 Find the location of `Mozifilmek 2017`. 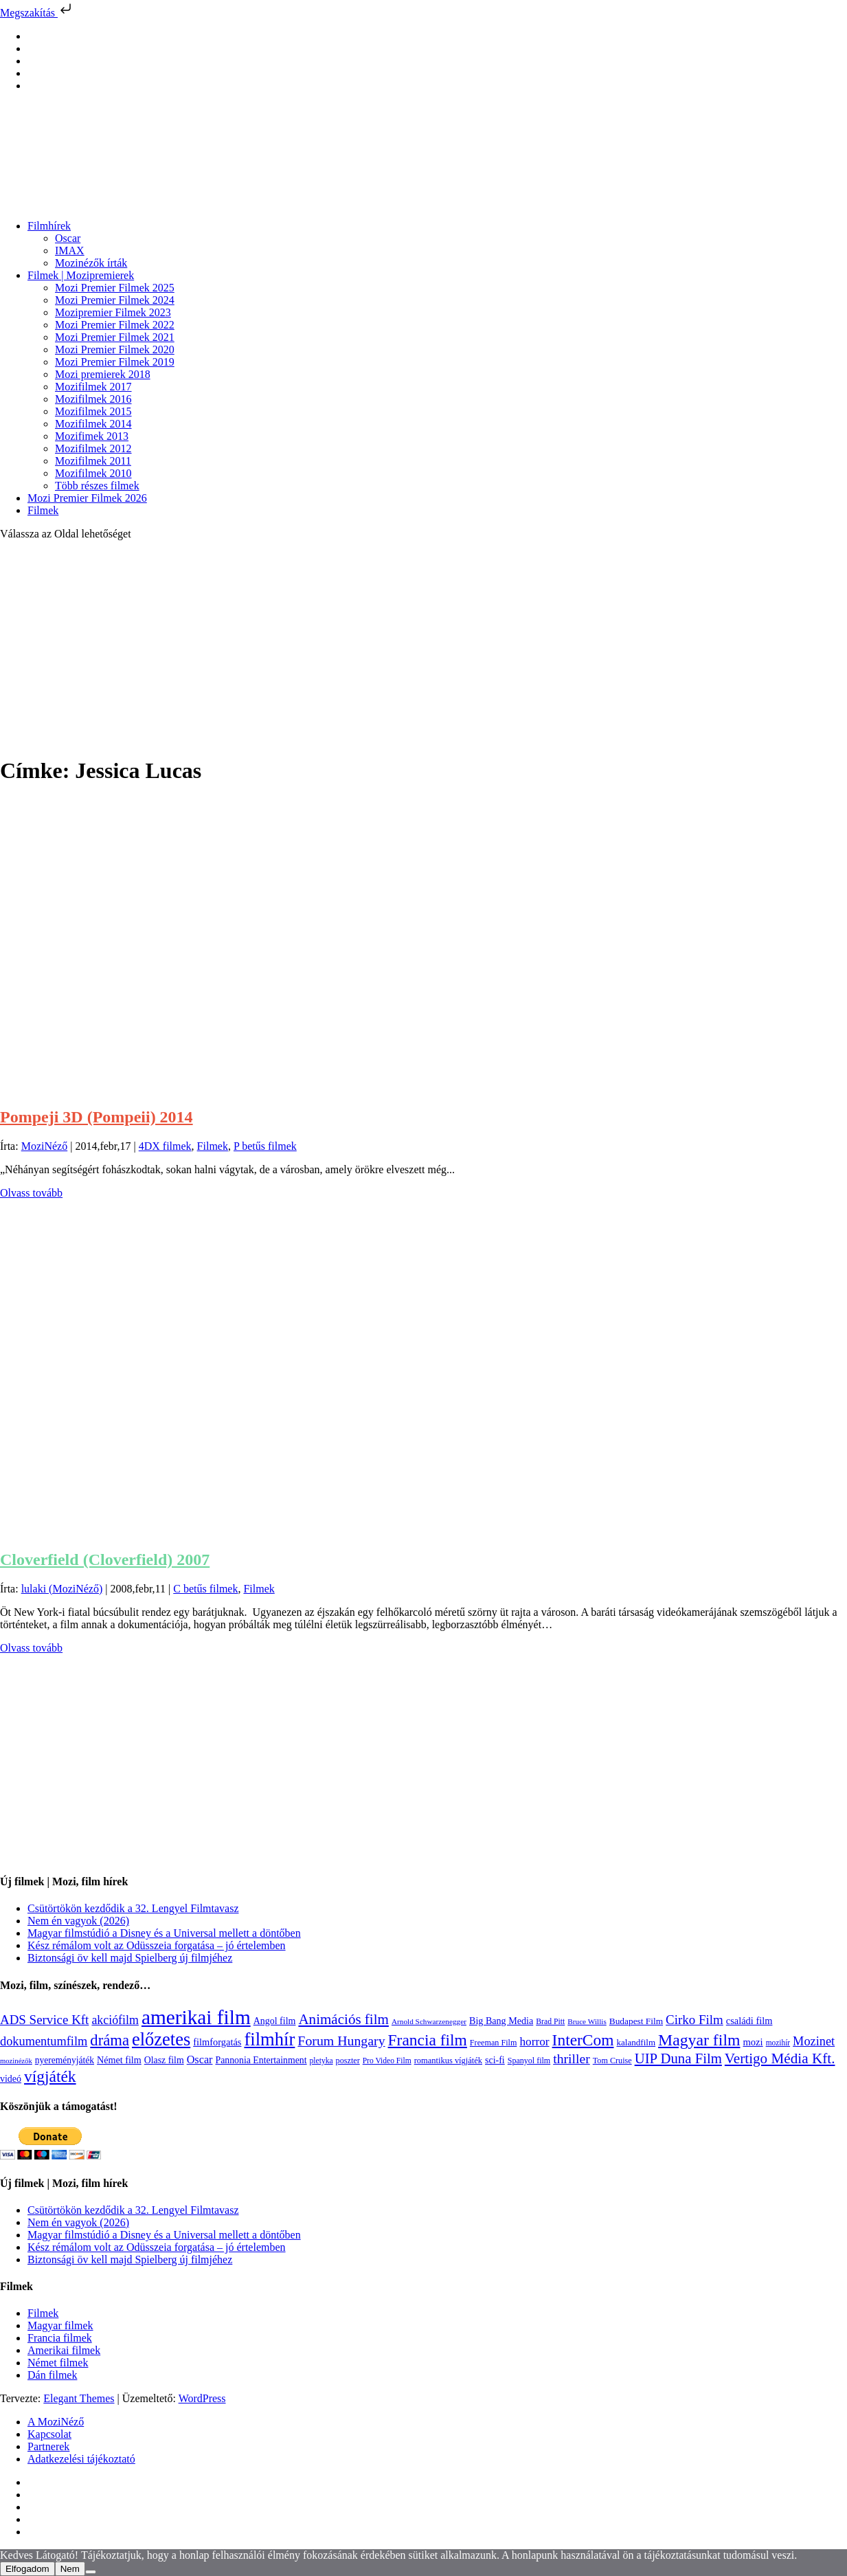

Mozifilmek 2017 is located at coordinates (93, 386).